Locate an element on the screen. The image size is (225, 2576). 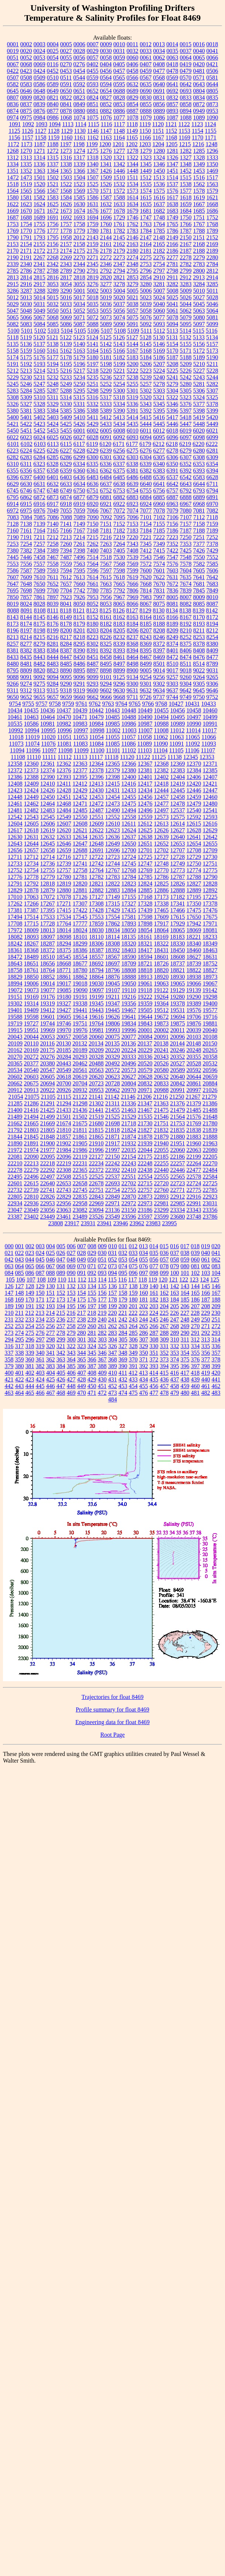
12612 is located at coordinates (144, 823).